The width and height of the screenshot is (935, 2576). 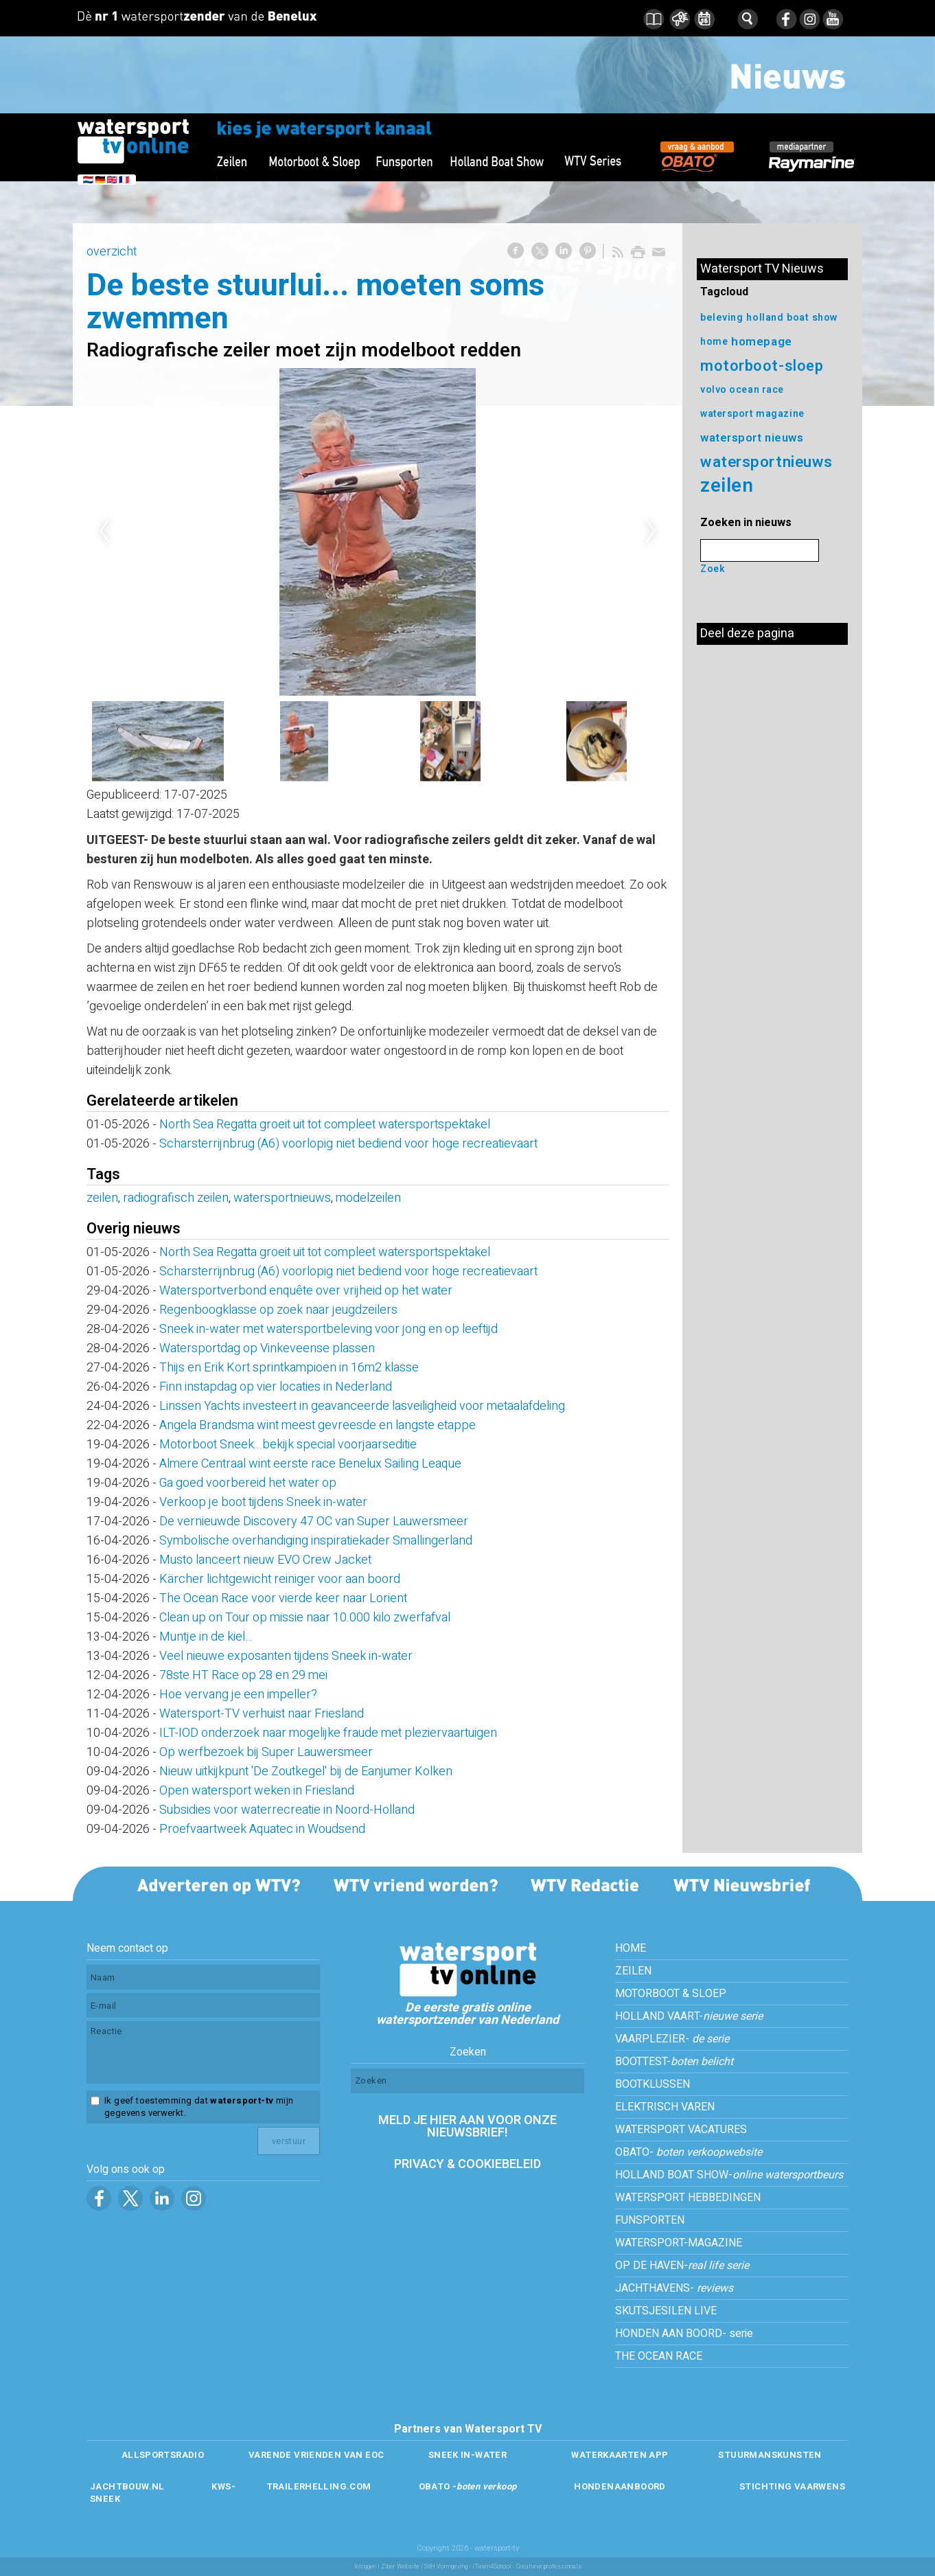 I want to click on HOME, so click(x=630, y=1948).